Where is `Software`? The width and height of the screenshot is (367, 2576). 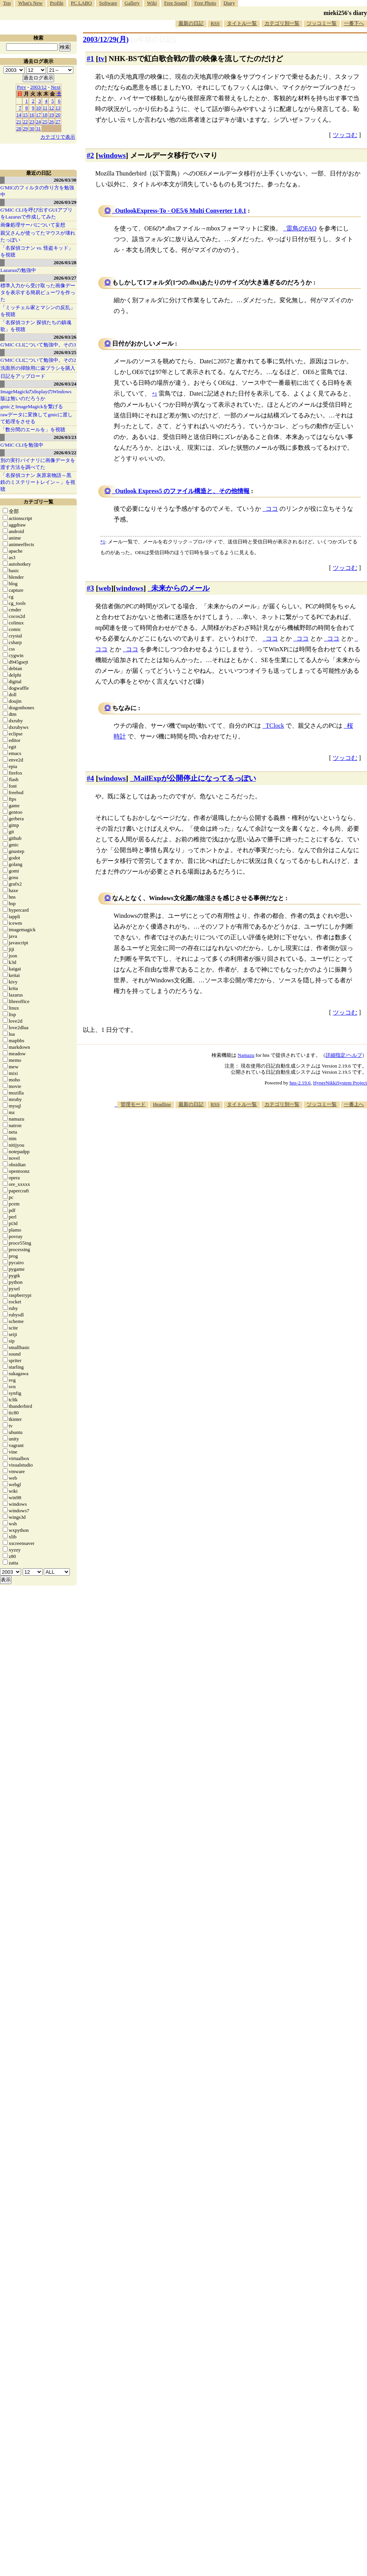 Software is located at coordinates (108, 3).